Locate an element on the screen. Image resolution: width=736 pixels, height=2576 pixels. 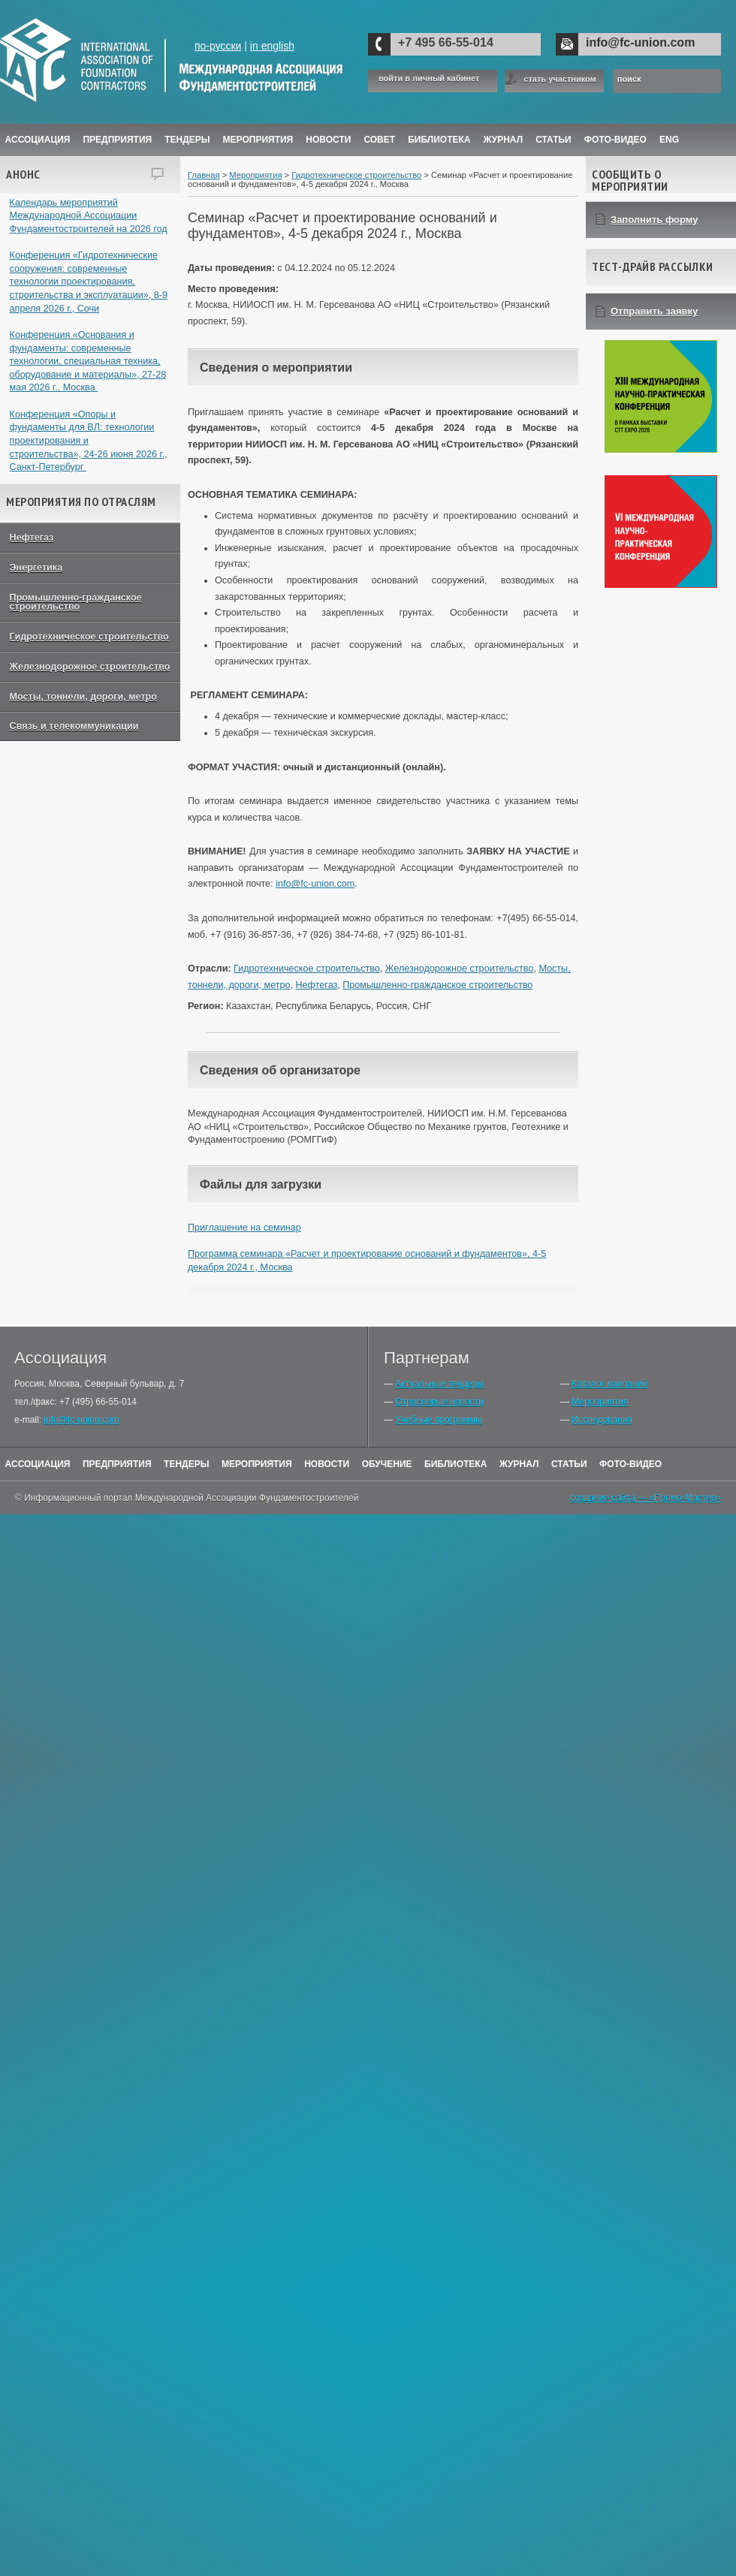
Отправить заявку is located at coordinates (654, 311).